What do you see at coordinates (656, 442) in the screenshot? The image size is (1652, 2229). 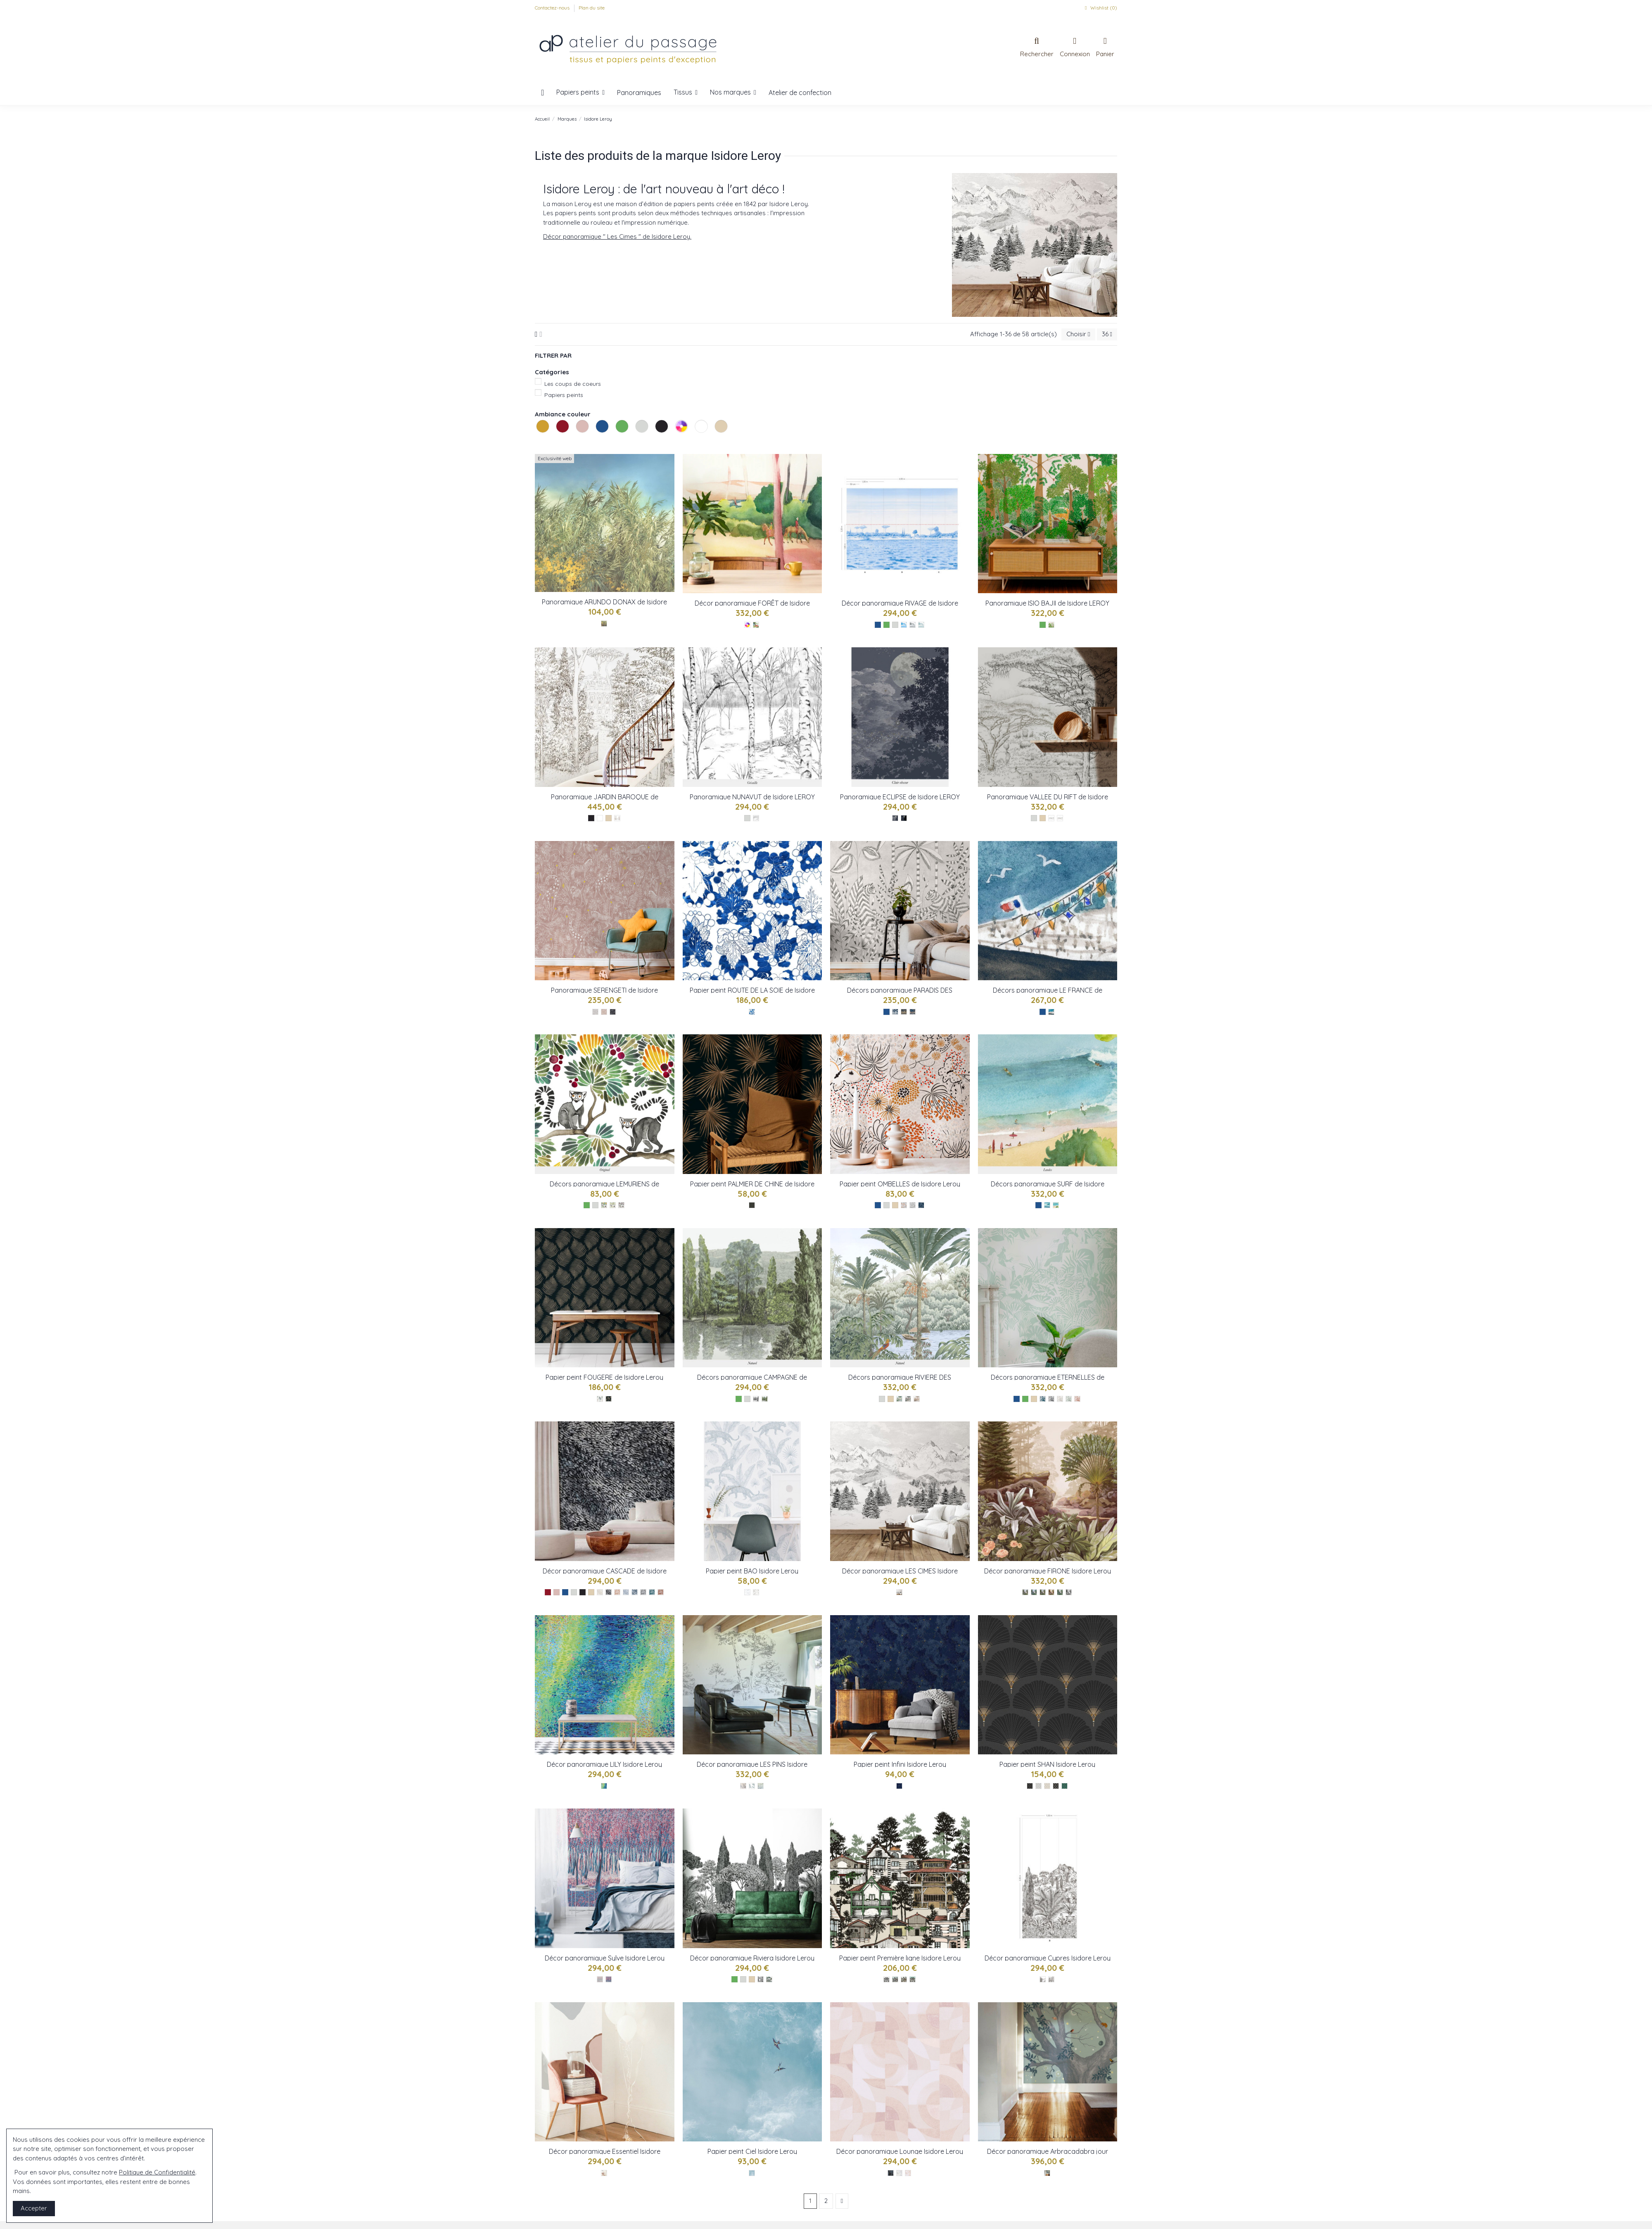 I see `Les noirs` at bounding box center [656, 442].